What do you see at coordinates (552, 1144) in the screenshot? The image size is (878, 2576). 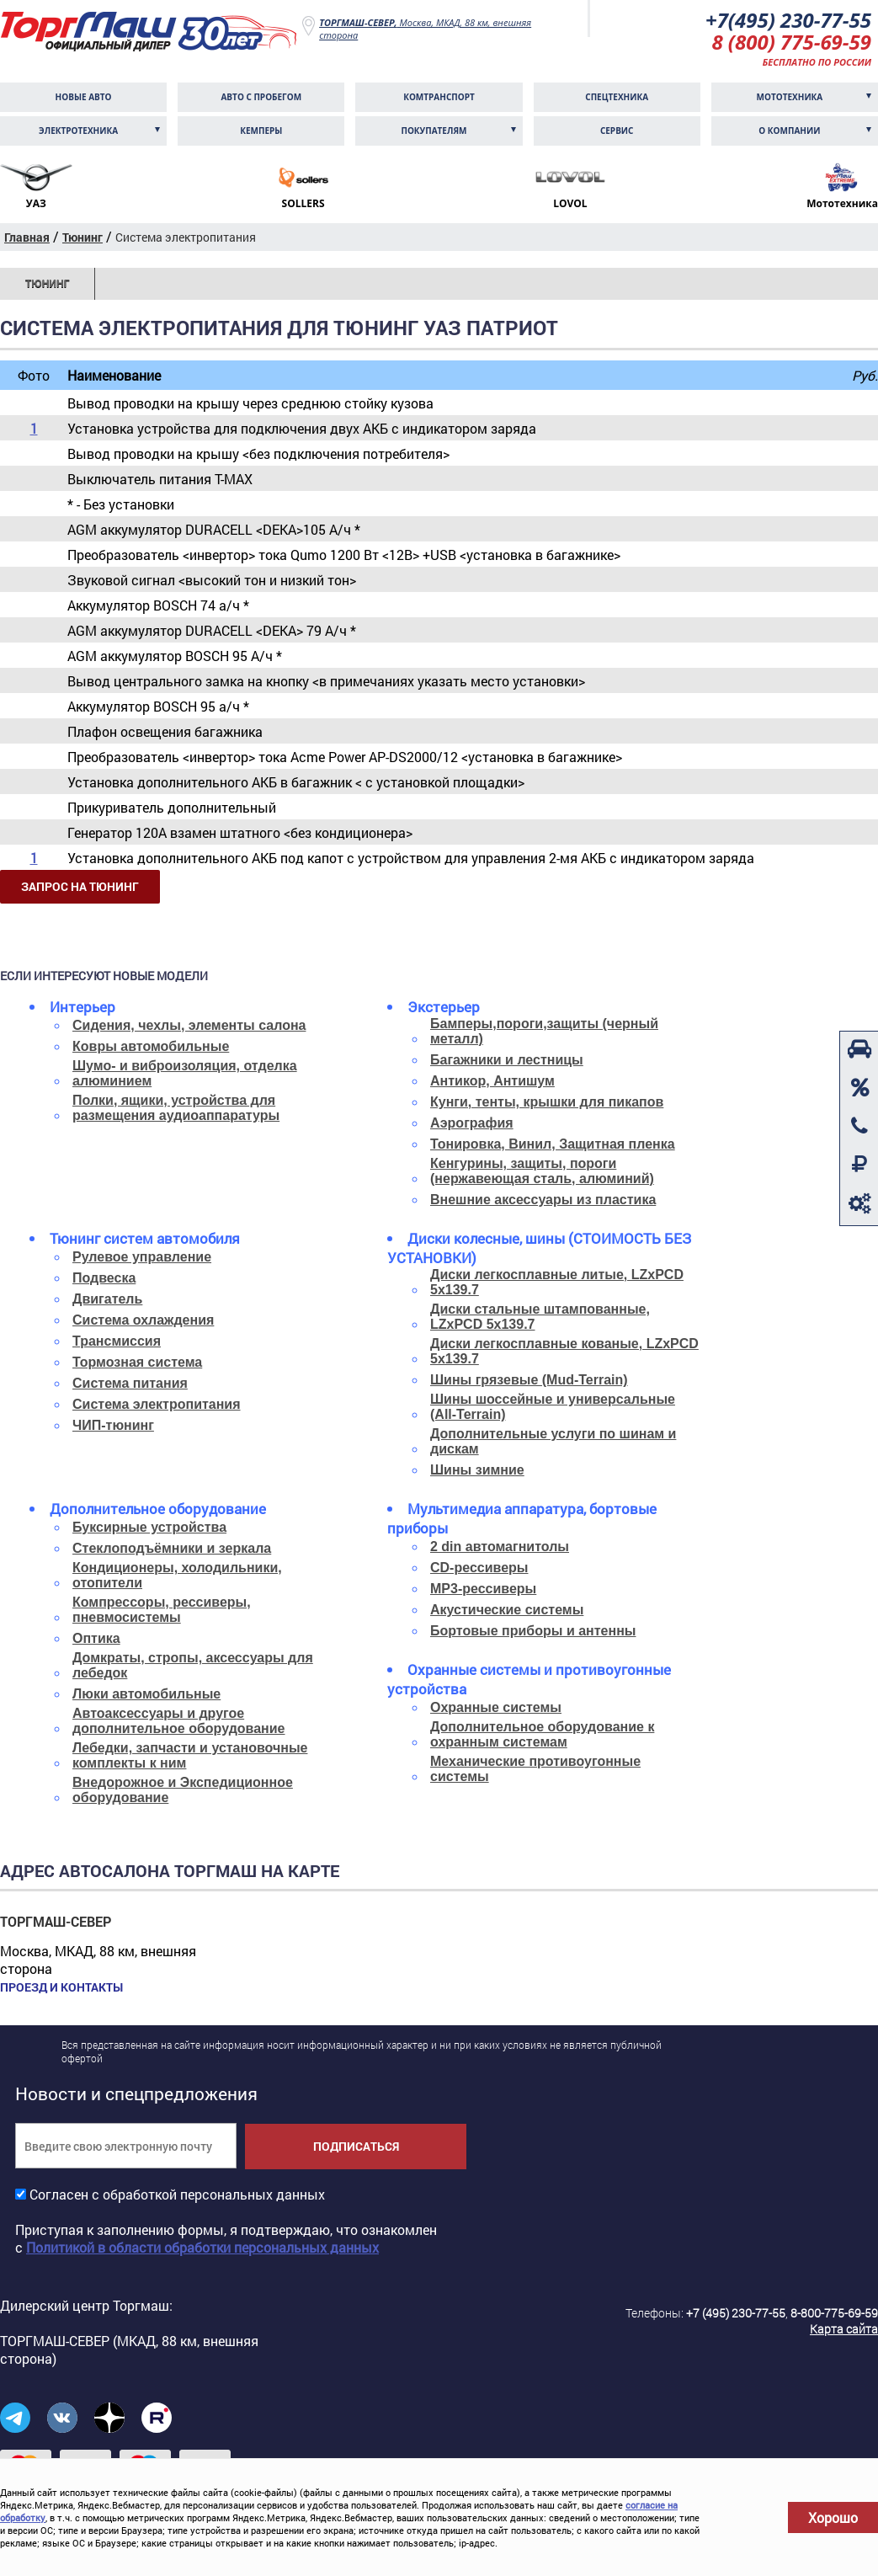 I see `Тонировка, Винил, Защитная пленка` at bounding box center [552, 1144].